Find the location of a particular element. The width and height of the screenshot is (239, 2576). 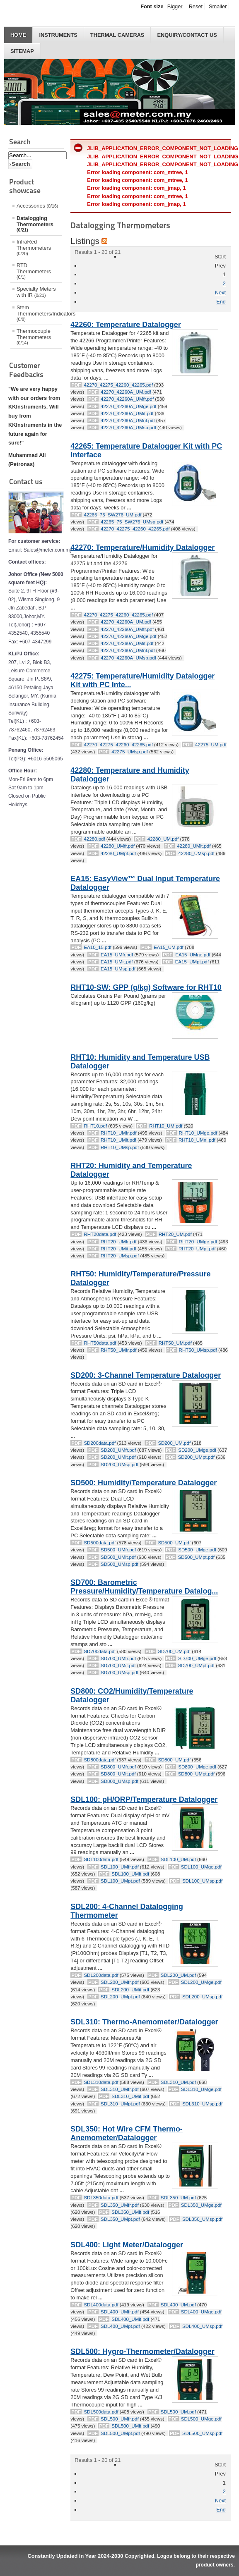

SDL200_UMfr.pdf is located at coordinates (120, 1982).